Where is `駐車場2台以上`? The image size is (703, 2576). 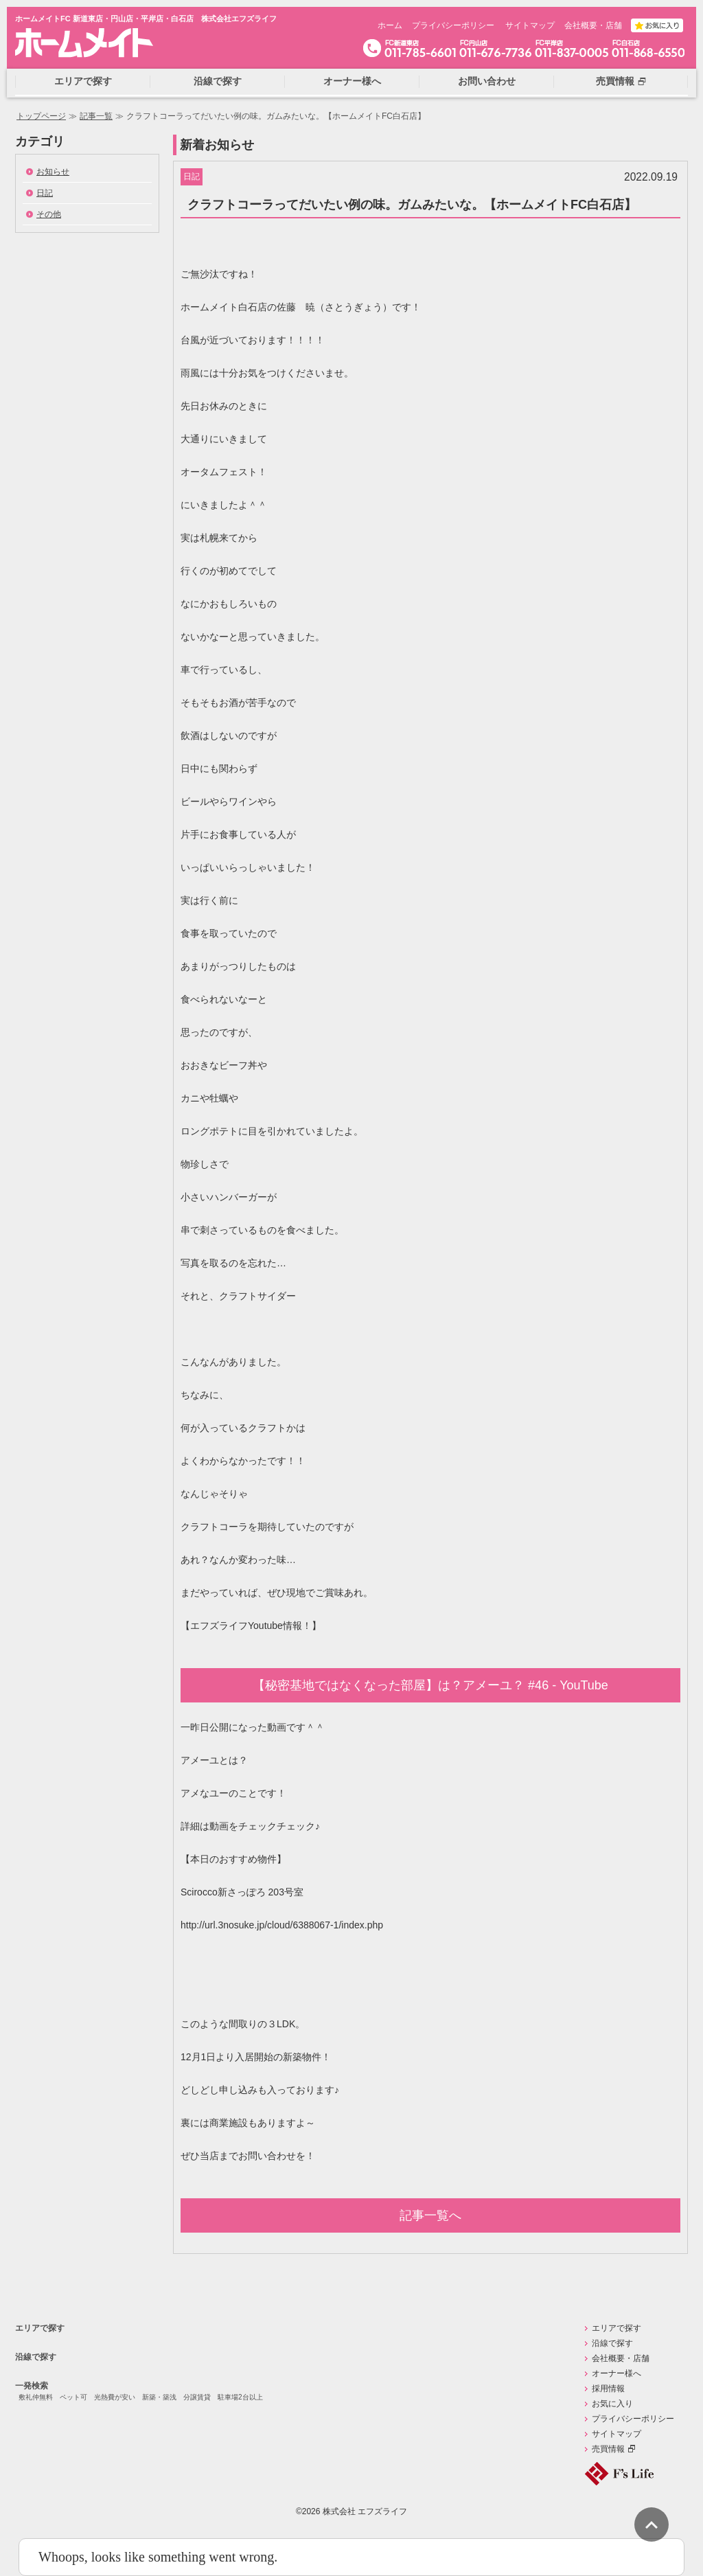 駐車場2台以上 is located at coordinates (240, 2397).